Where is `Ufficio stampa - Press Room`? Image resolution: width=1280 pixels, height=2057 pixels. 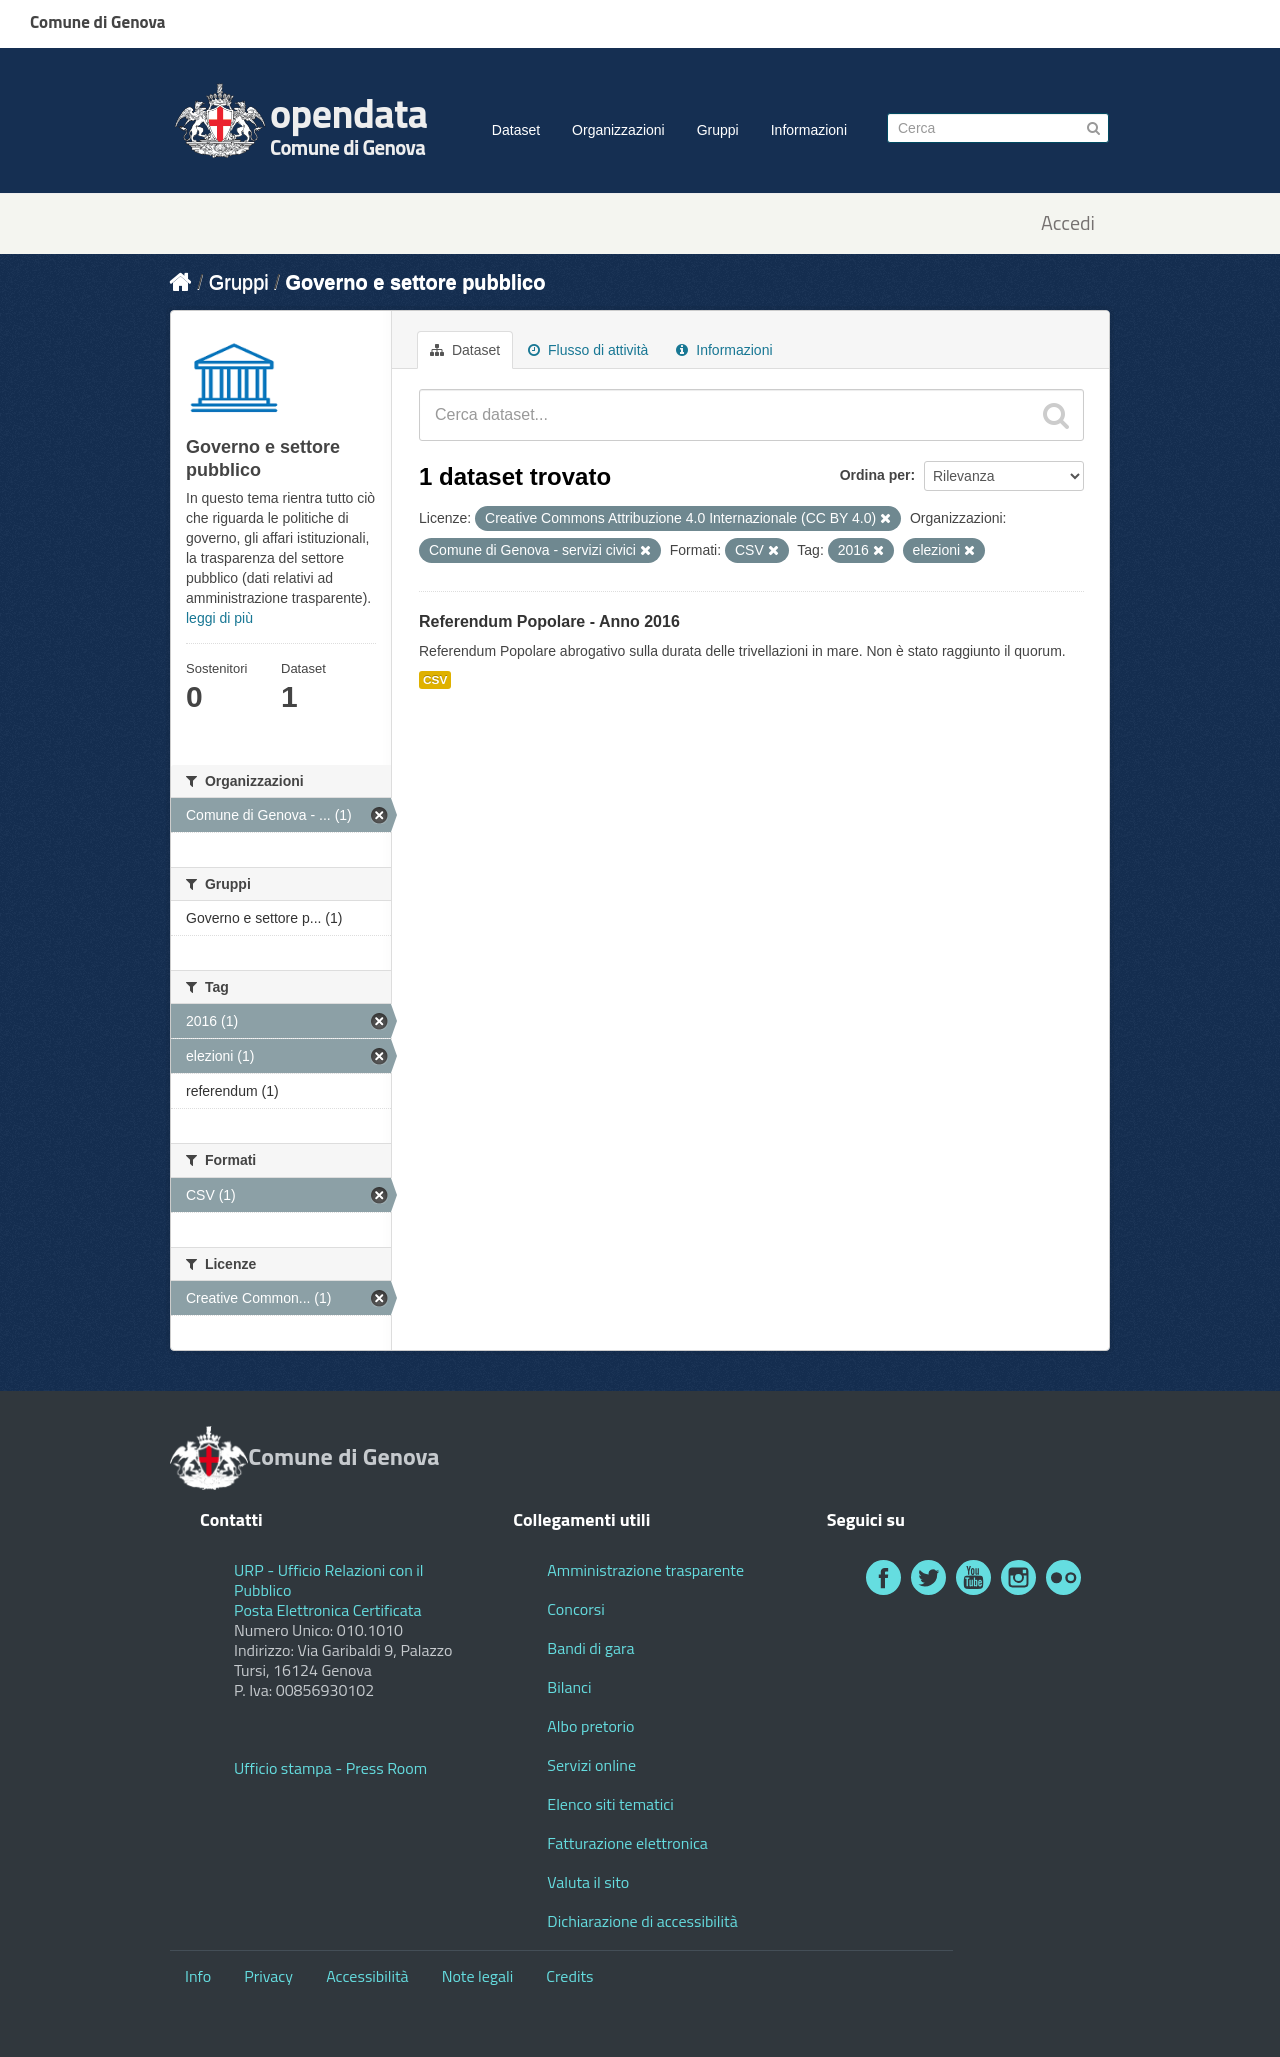 Ufficio stampa - Press Room is located at coordinates (330, 1768).